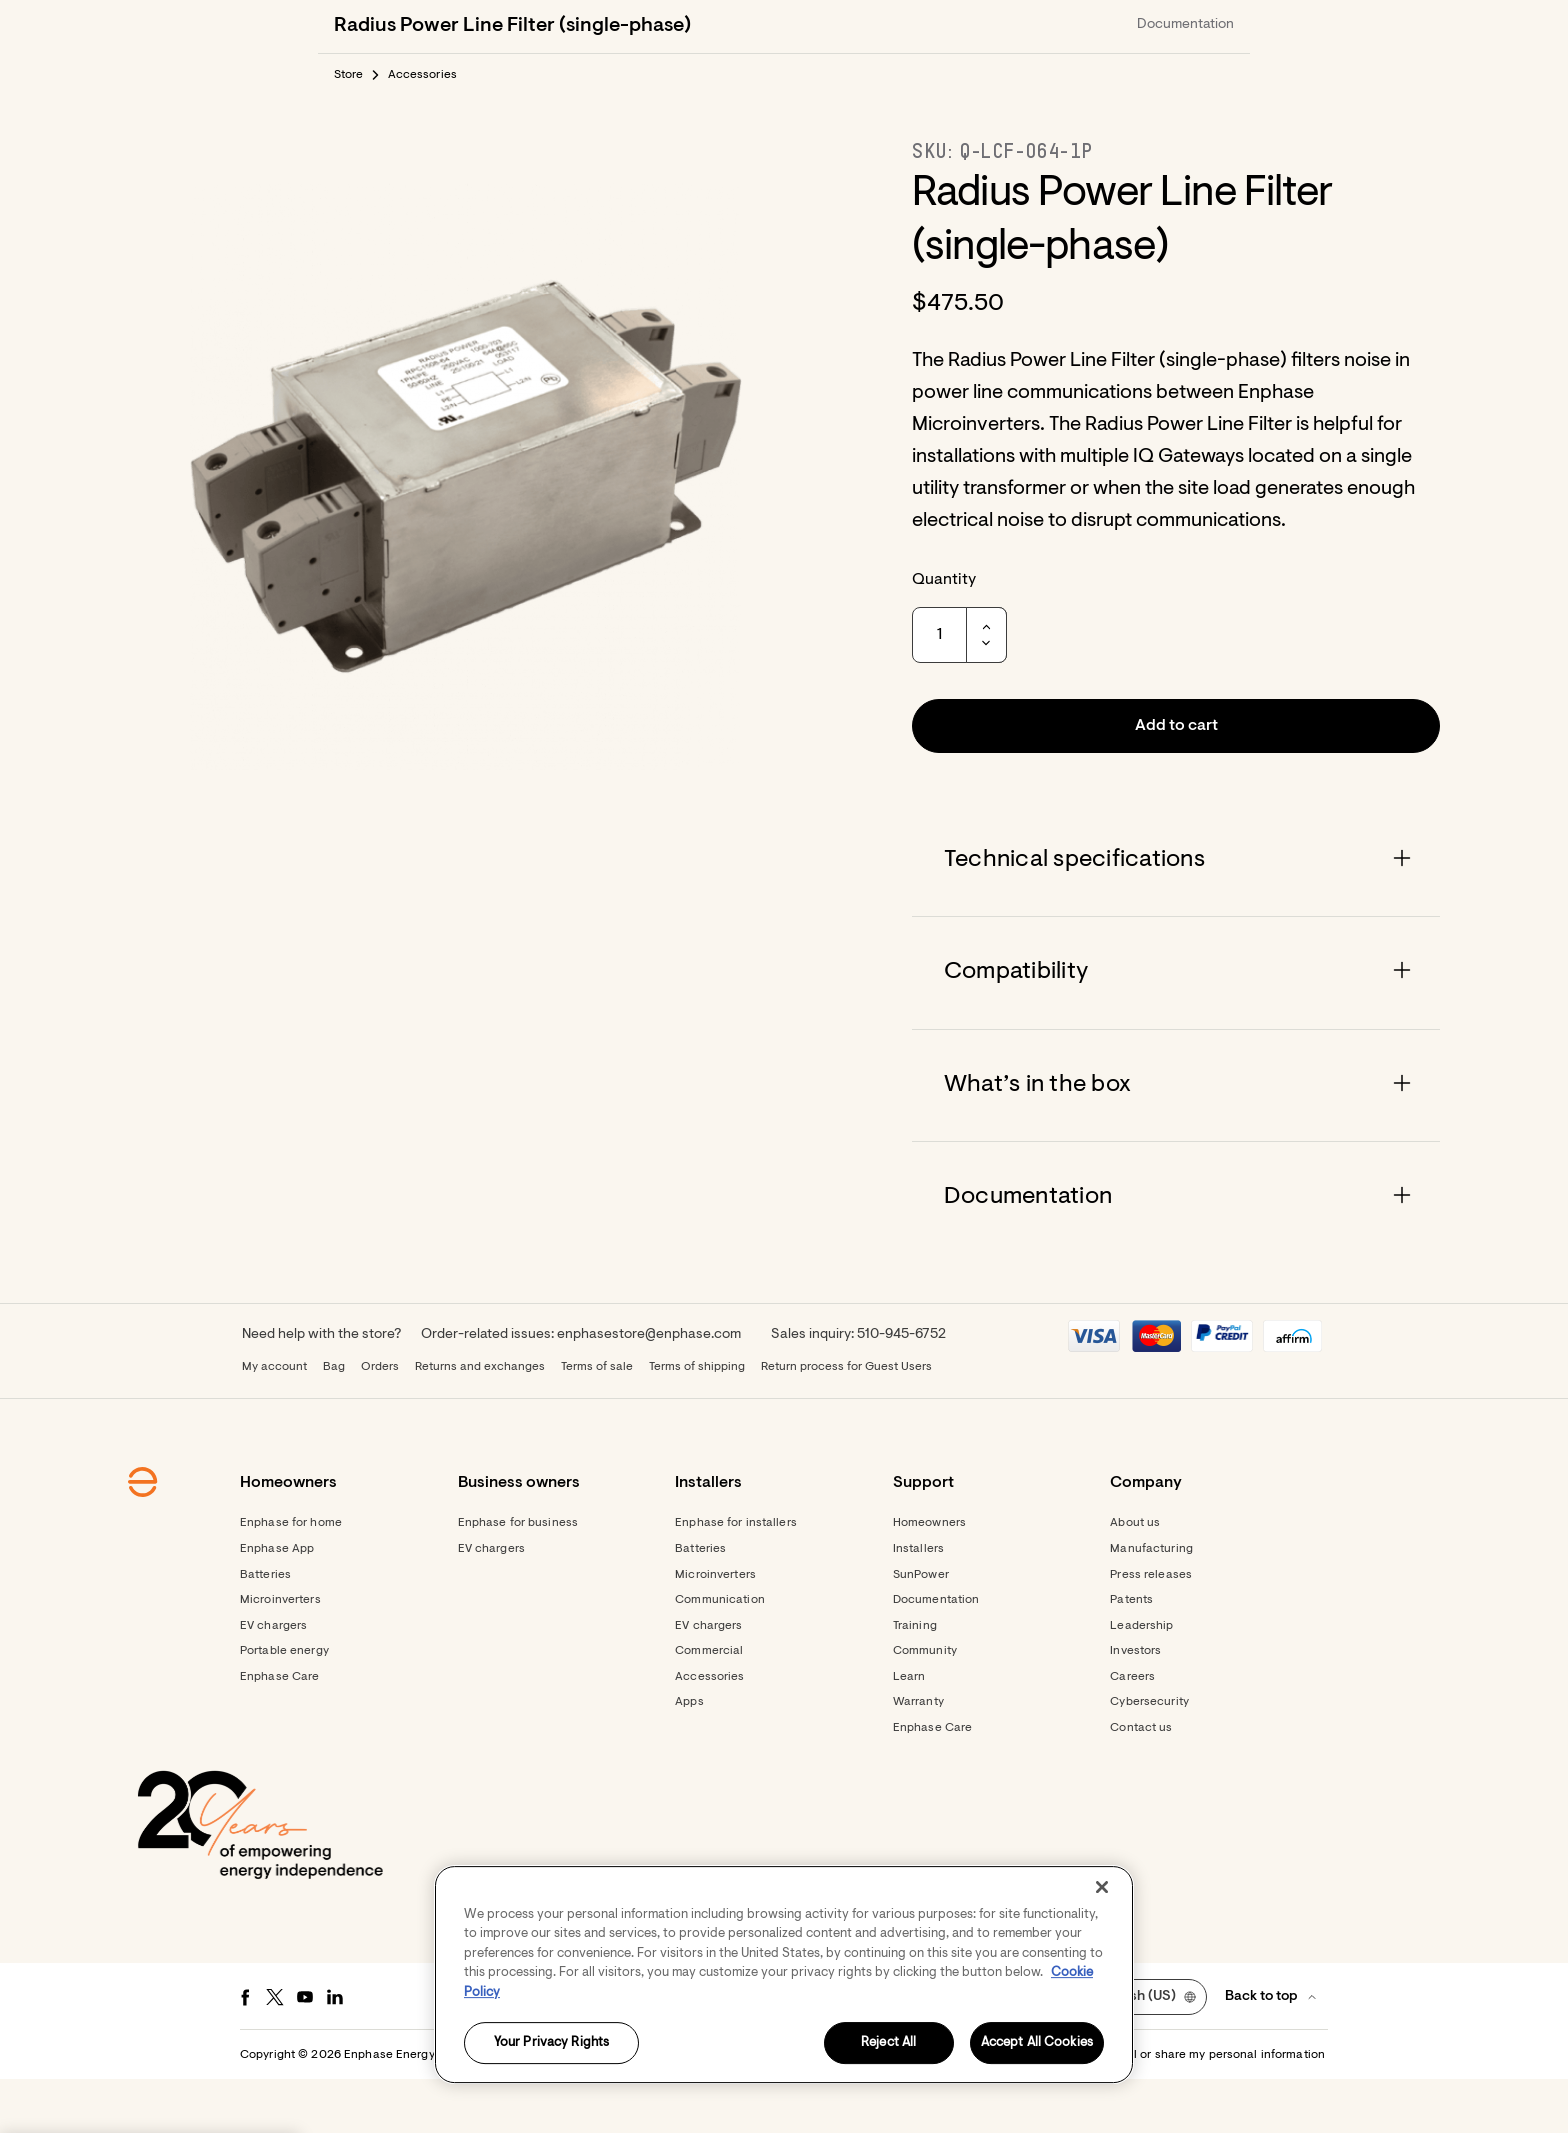 This screenshot has height=2133, width=1568. What do you see at coordinates (915, 1680) in the screenshot?
I see `Training [Footer link - Training]` at bounding box center [915, 1680].